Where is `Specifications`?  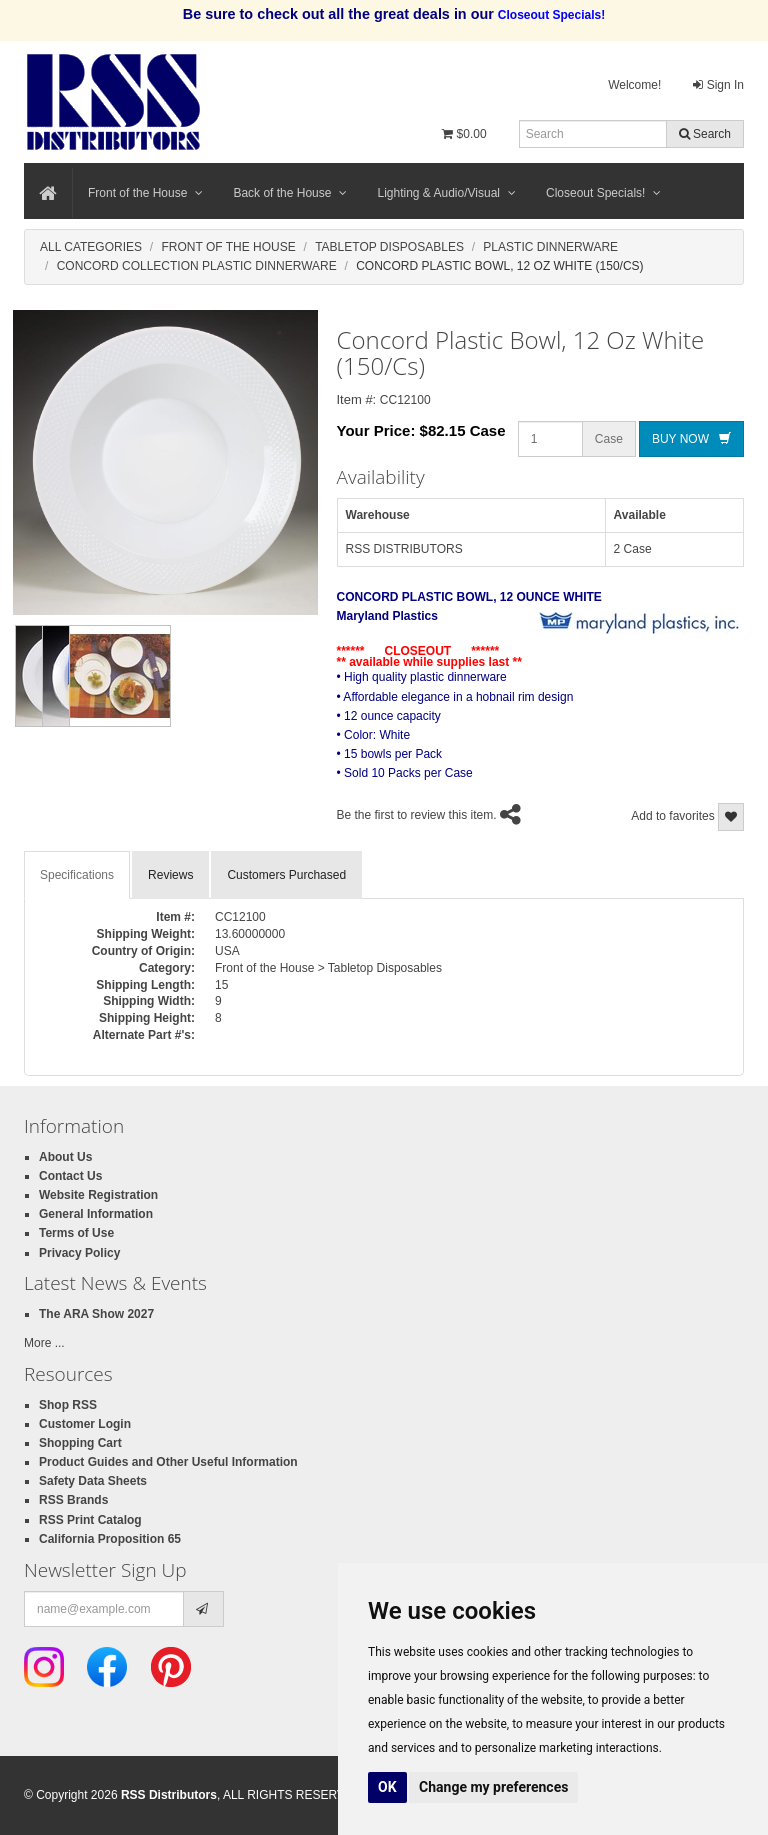 Specifications is located at coordinates (77, 875).